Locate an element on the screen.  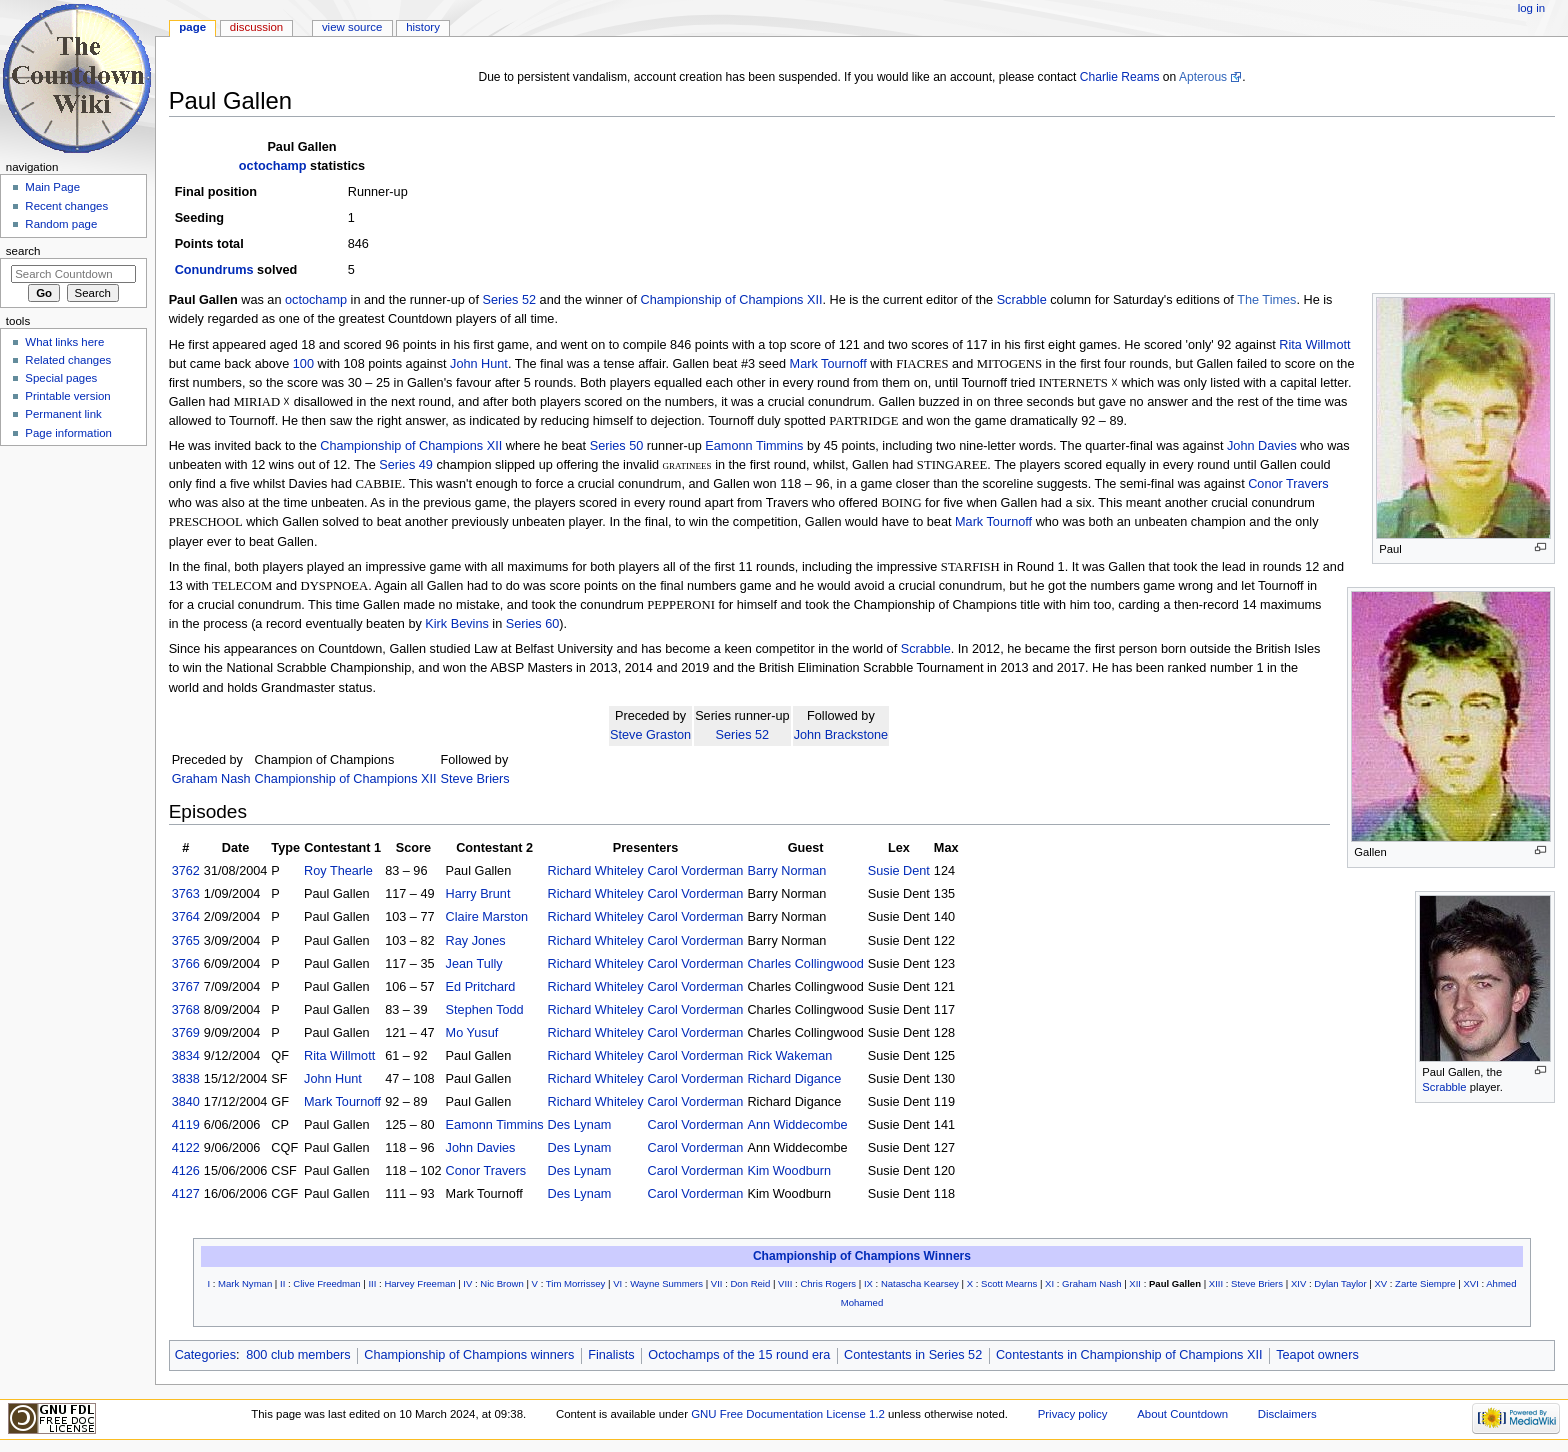
Mark Nyman is located at coordinates (245, 1283).